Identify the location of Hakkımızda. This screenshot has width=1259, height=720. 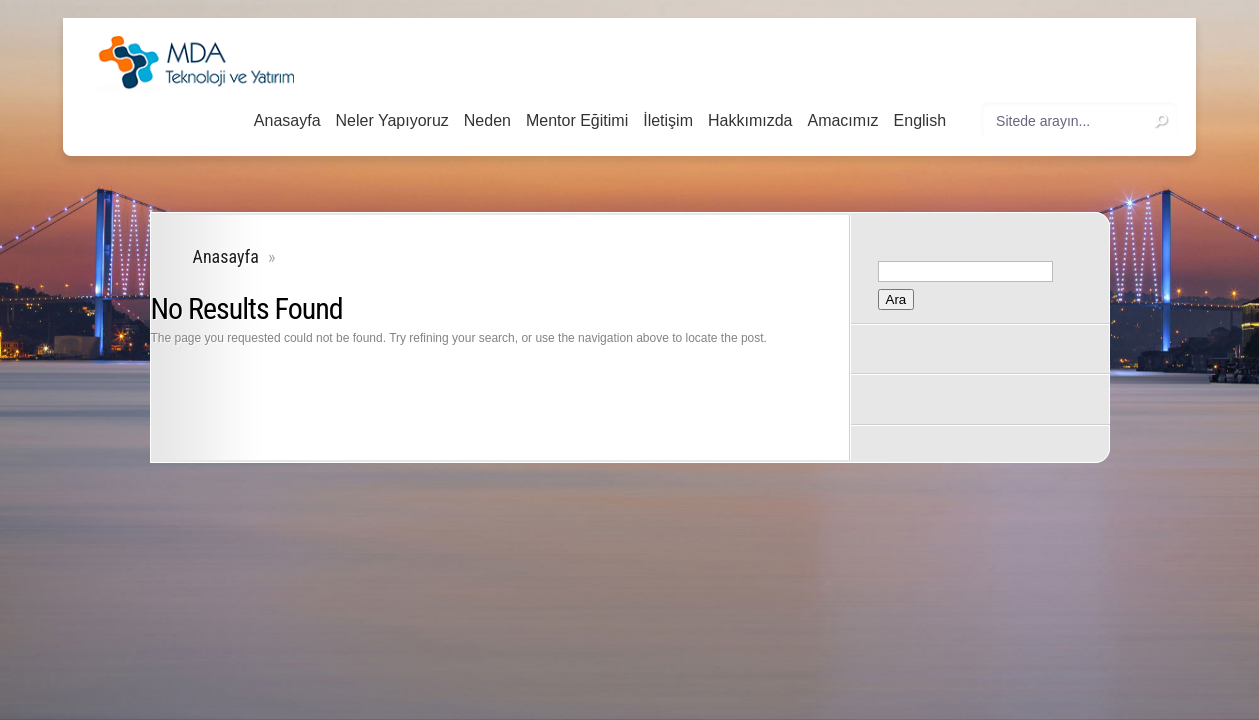
(750, 120).